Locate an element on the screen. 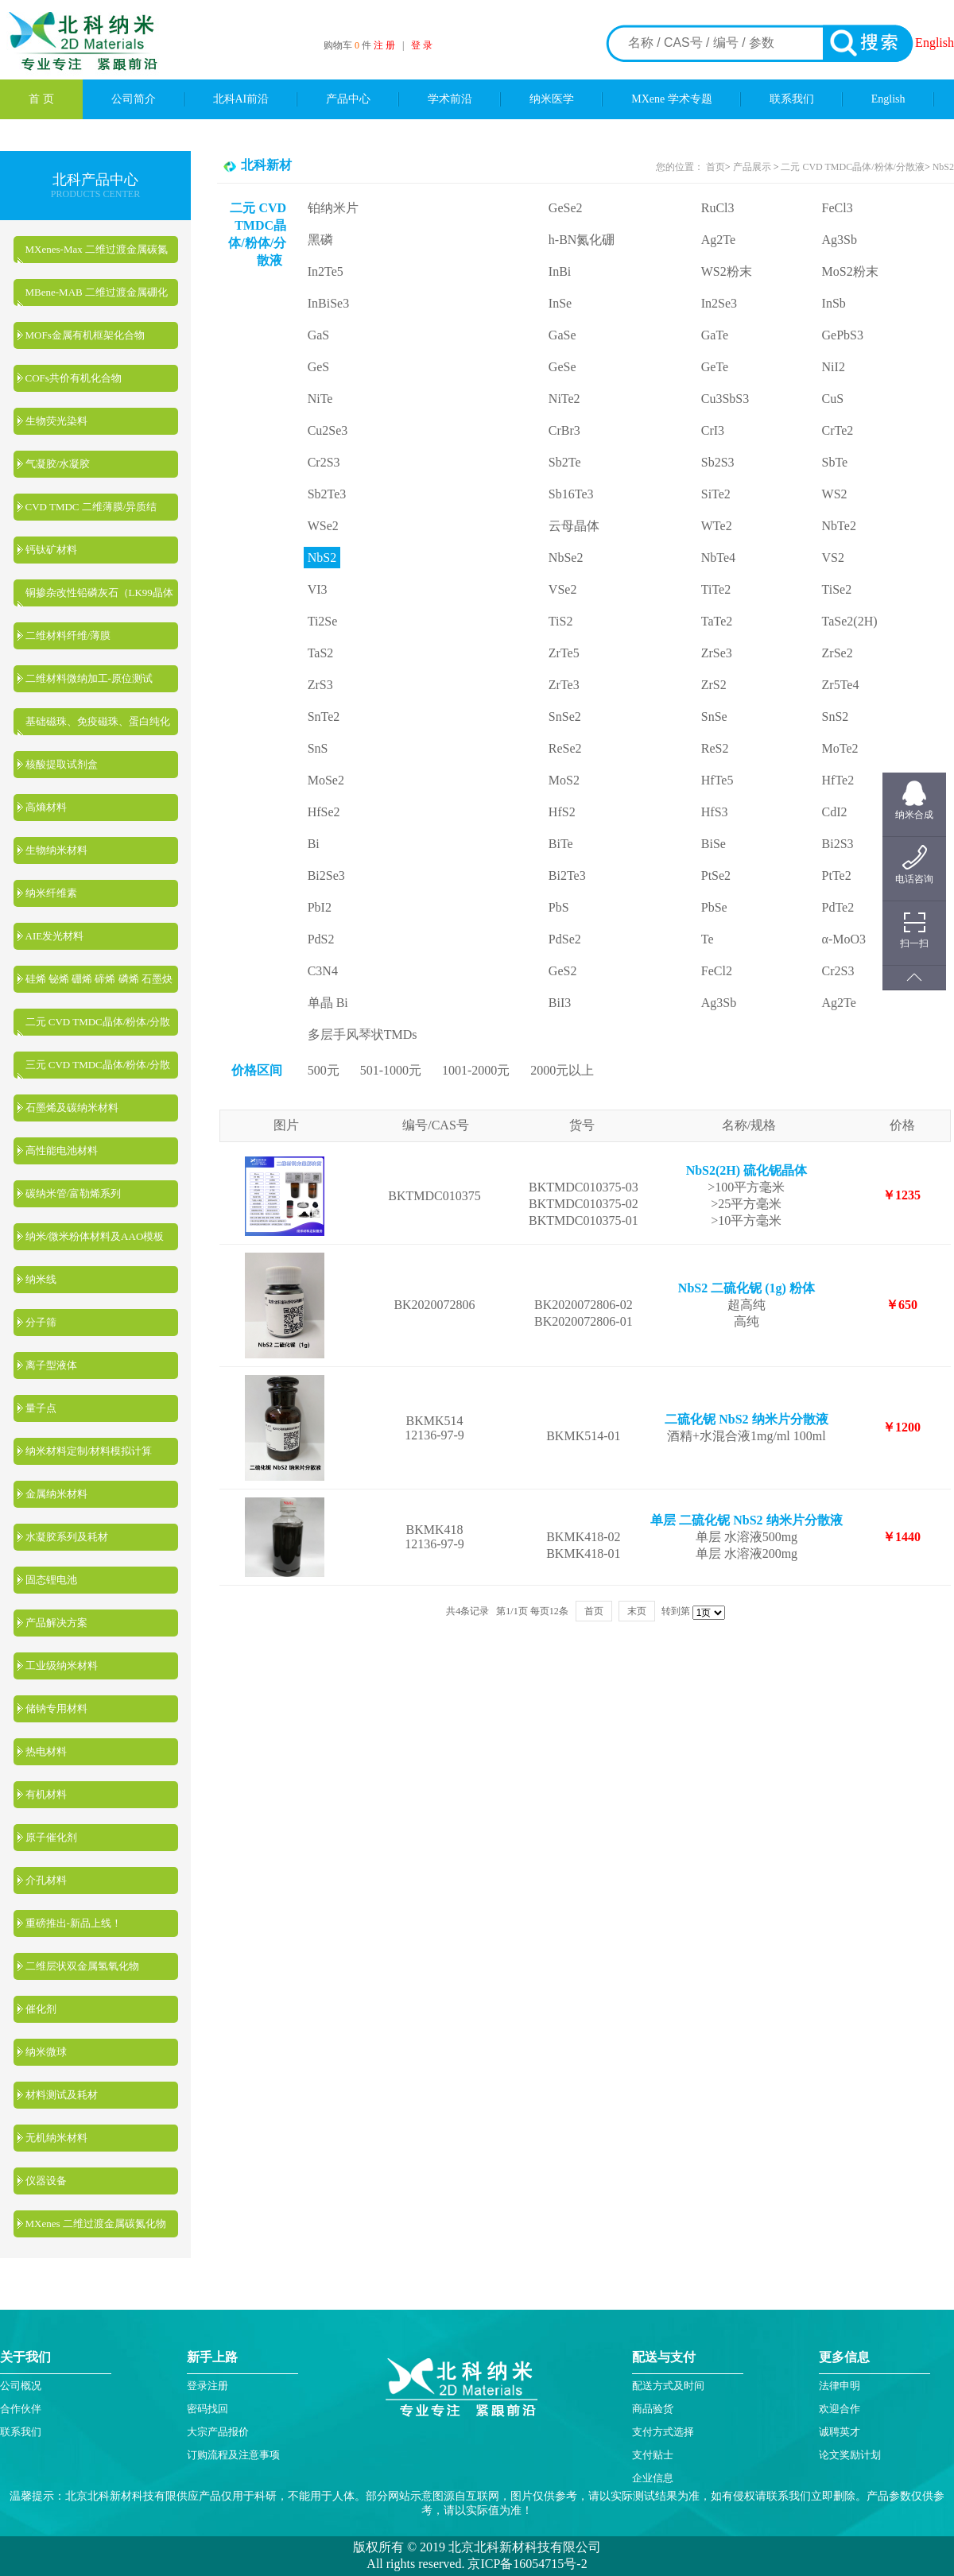  C3N4 is located at coordinates (323, 971).